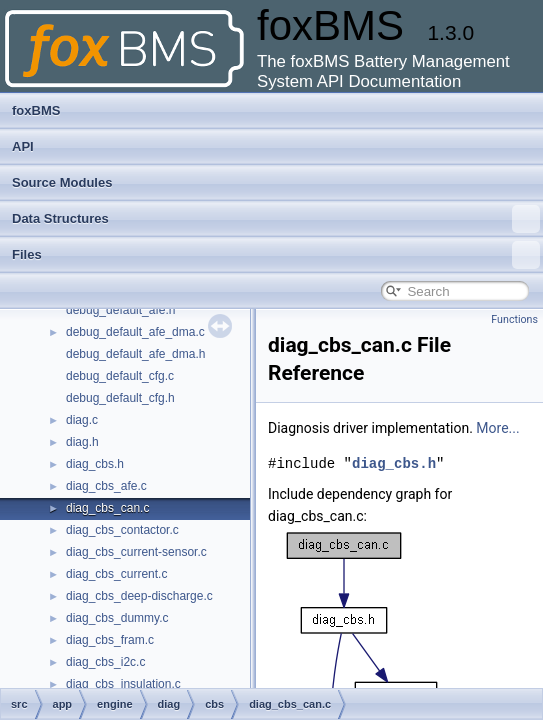 This screenshot has width=543, height=720. I want to click on diag.h, so click(82, 442).